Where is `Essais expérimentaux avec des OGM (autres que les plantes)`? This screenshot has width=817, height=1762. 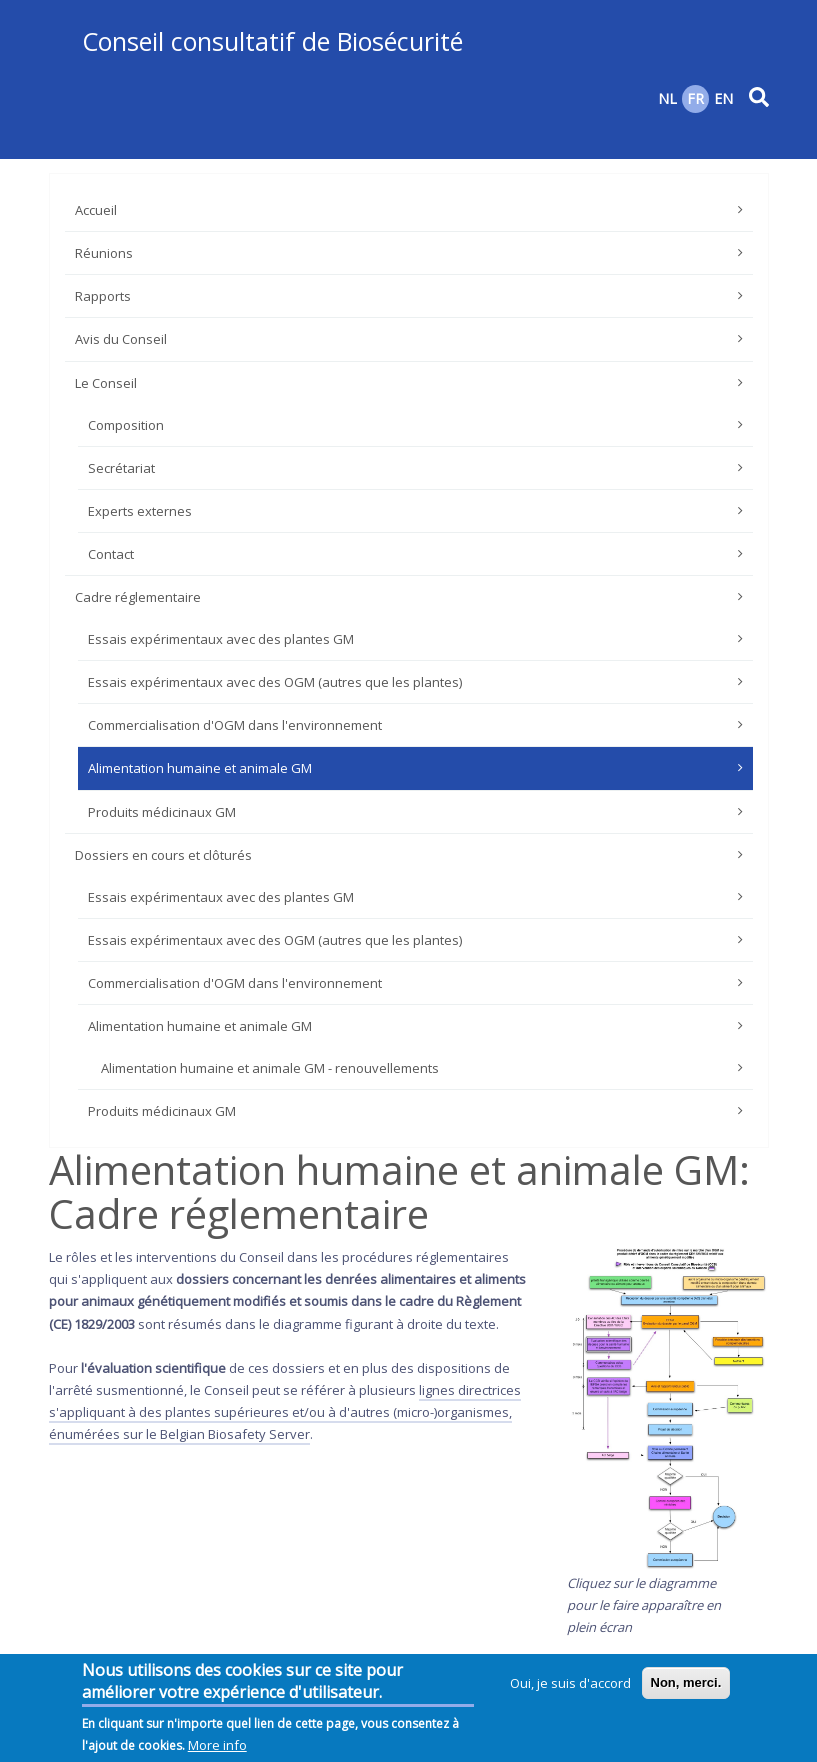
Essais expérimentaux avec des OGM (autres que les plantes) is located at coordinates (275, 682).